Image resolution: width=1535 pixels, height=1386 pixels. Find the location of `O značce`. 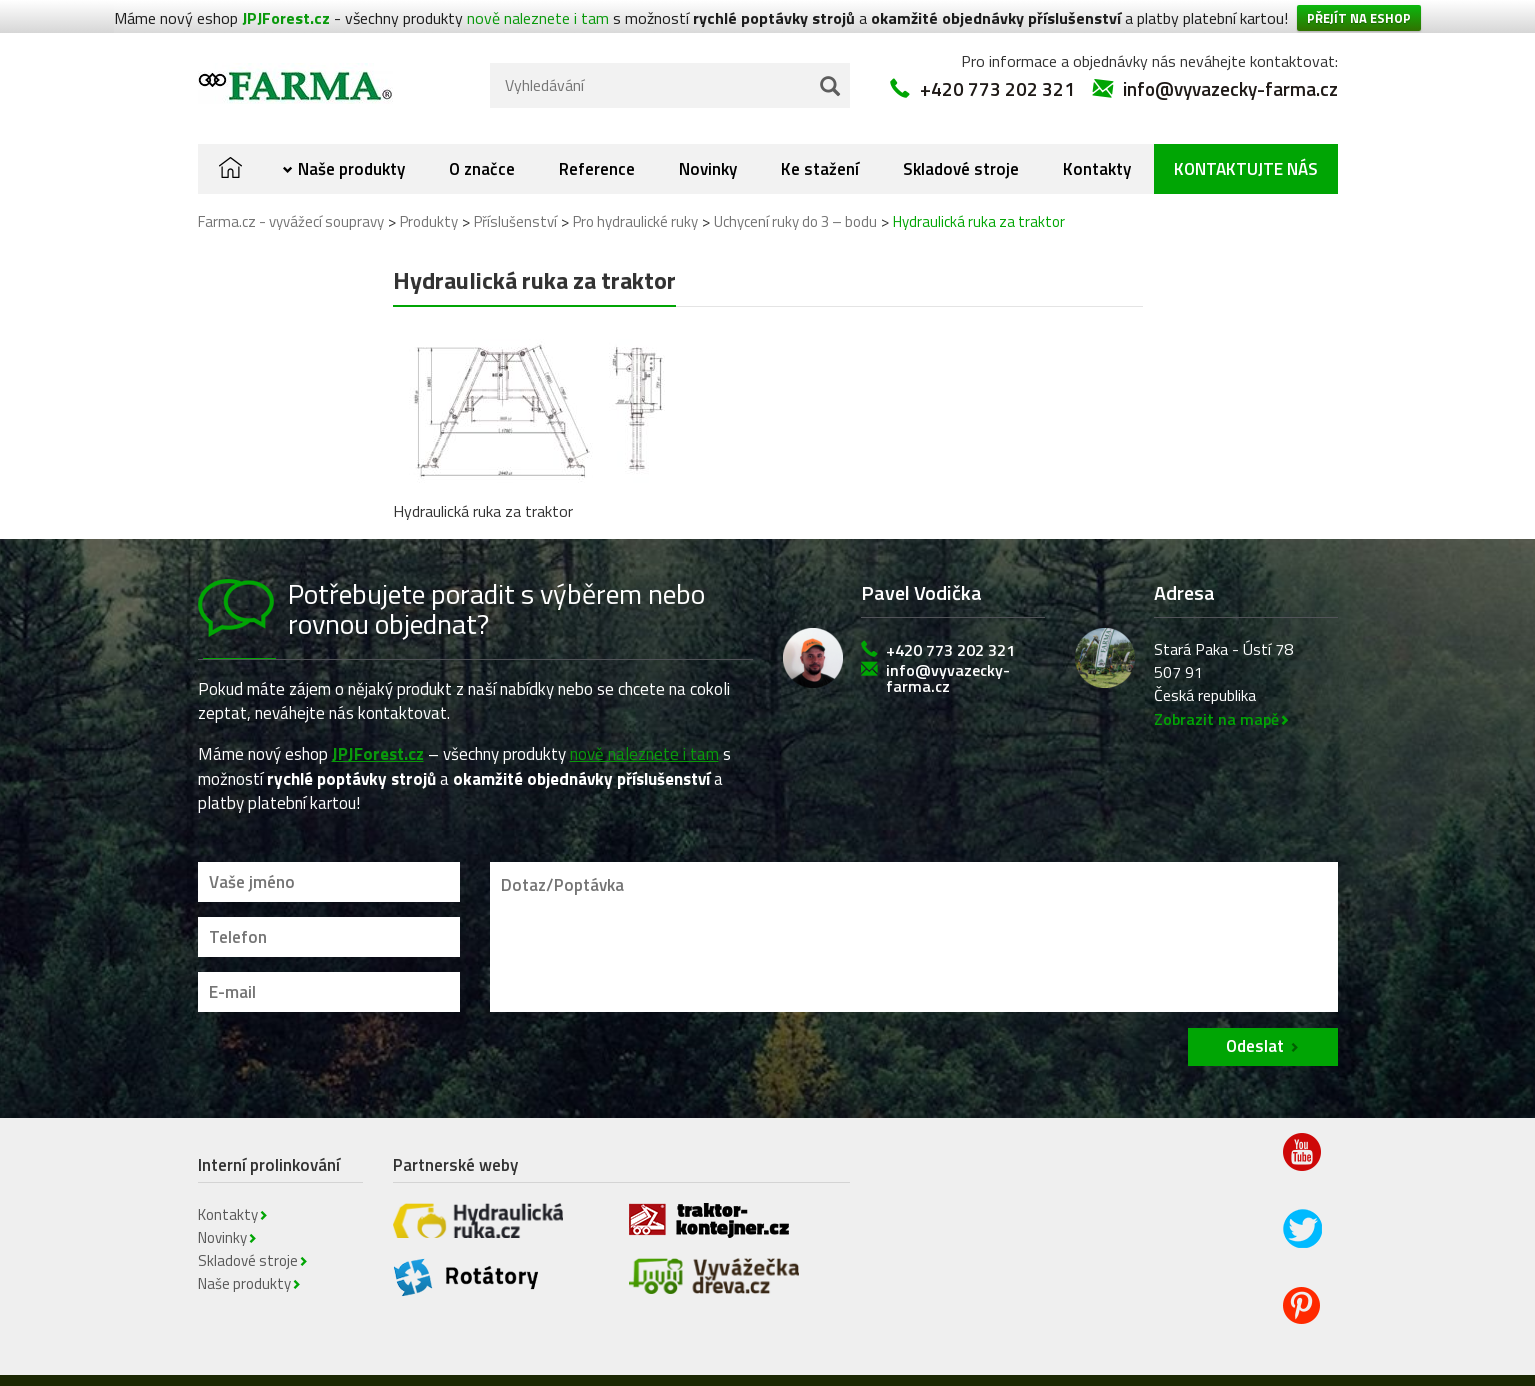

O značce is located at coordinates (482, 145).